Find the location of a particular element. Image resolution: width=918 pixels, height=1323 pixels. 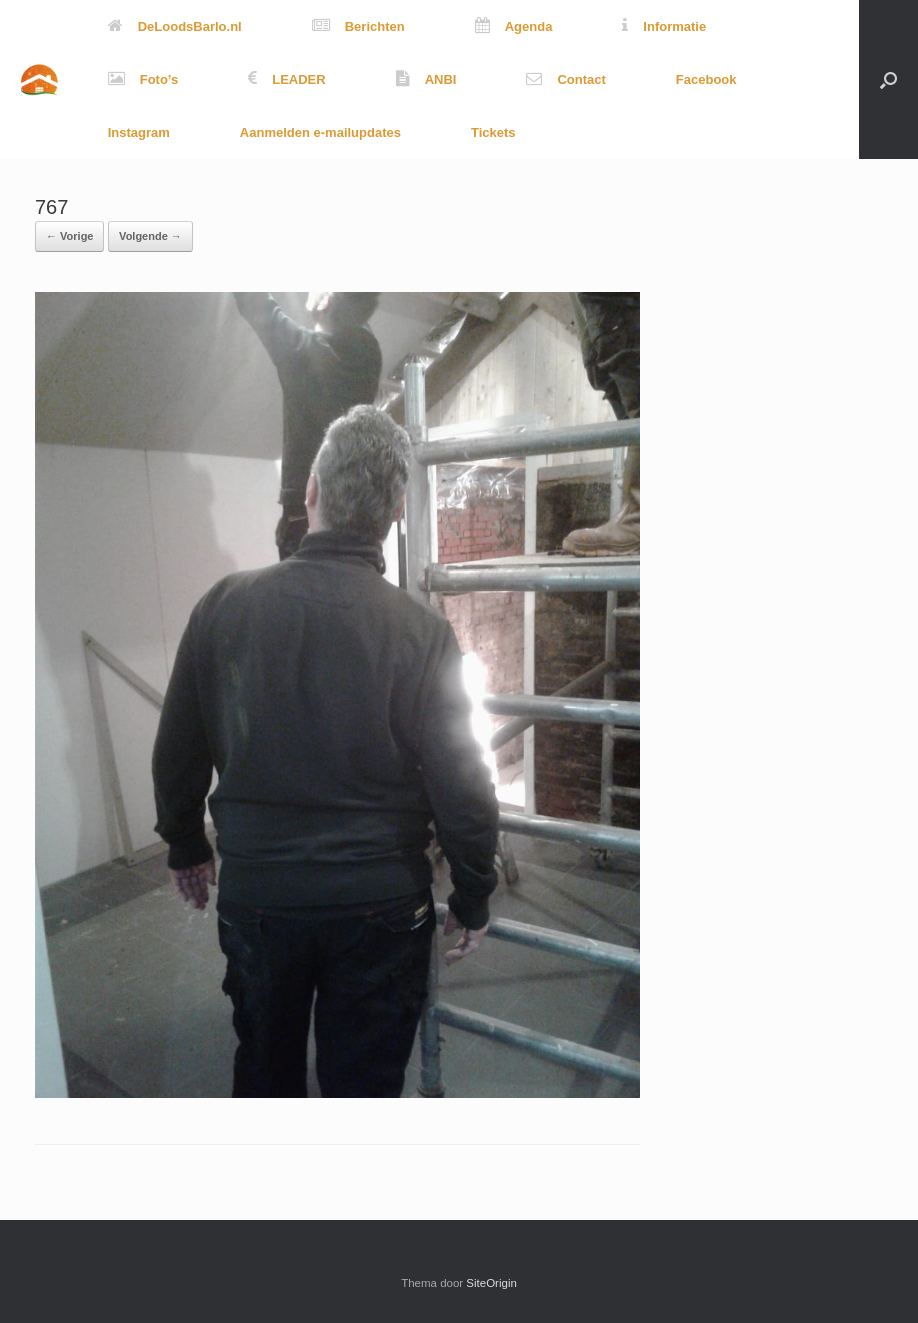

DeLoodsBarlo.nl is located at coordinates (175, 26).